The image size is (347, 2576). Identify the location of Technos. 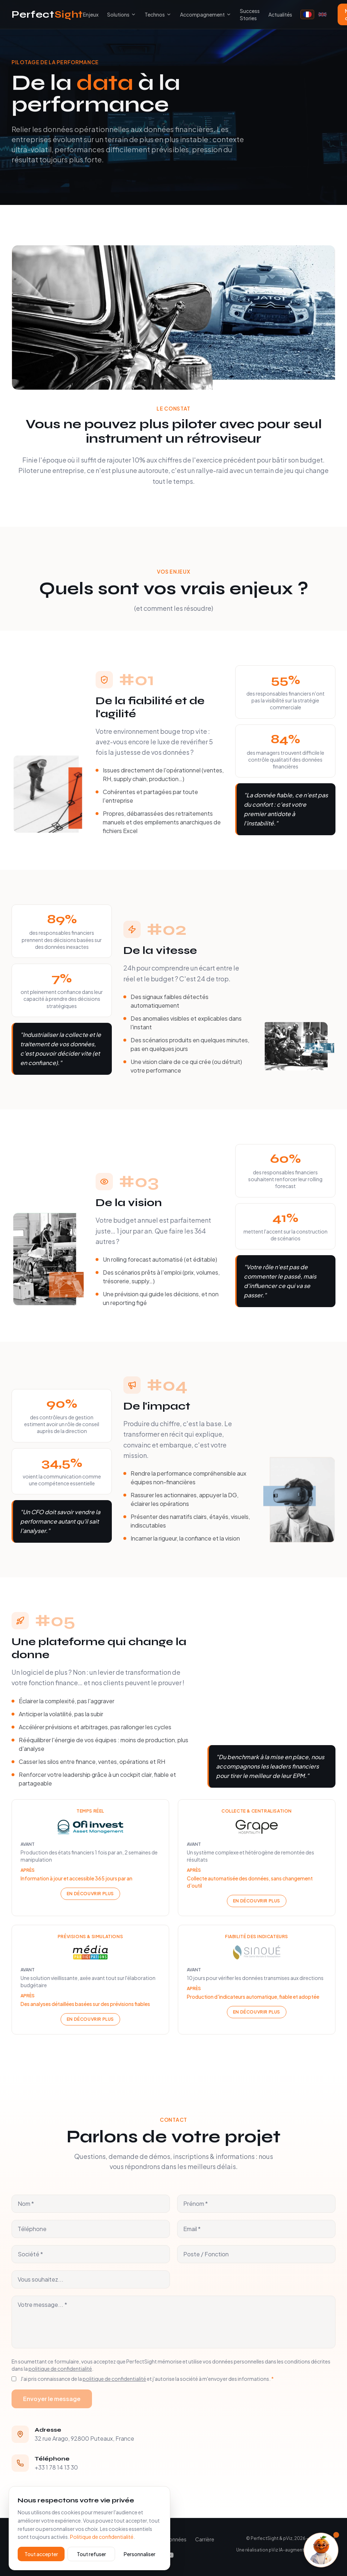
(155, 14).